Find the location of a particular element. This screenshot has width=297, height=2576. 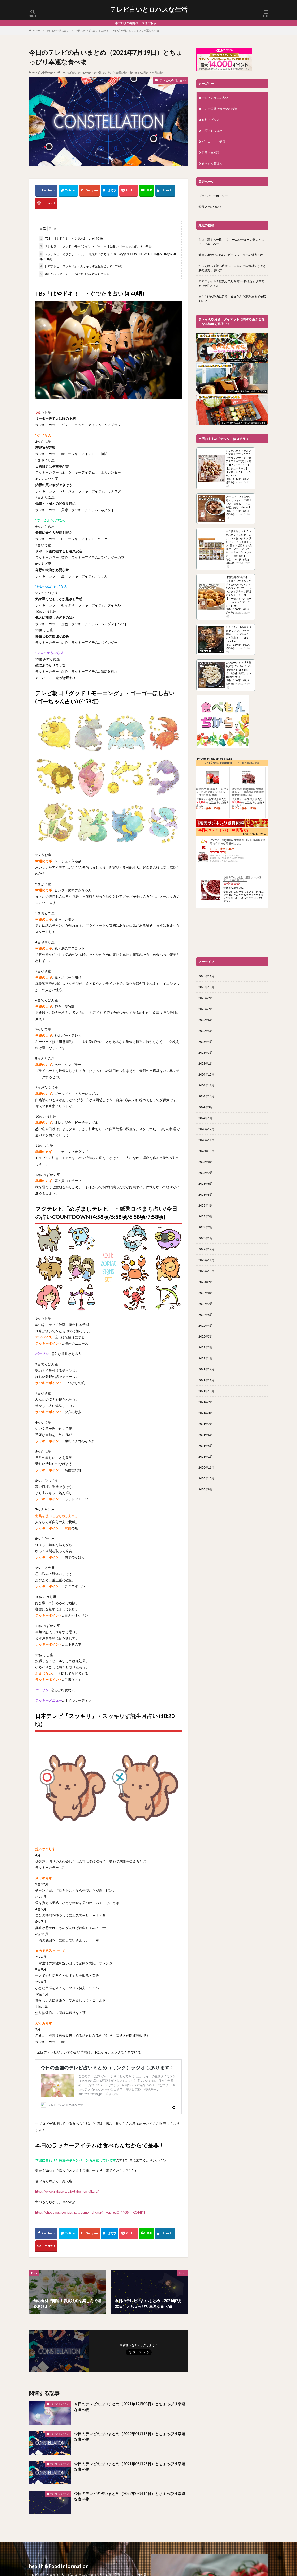

2023年4月 is located at coordinates (205, 1211).